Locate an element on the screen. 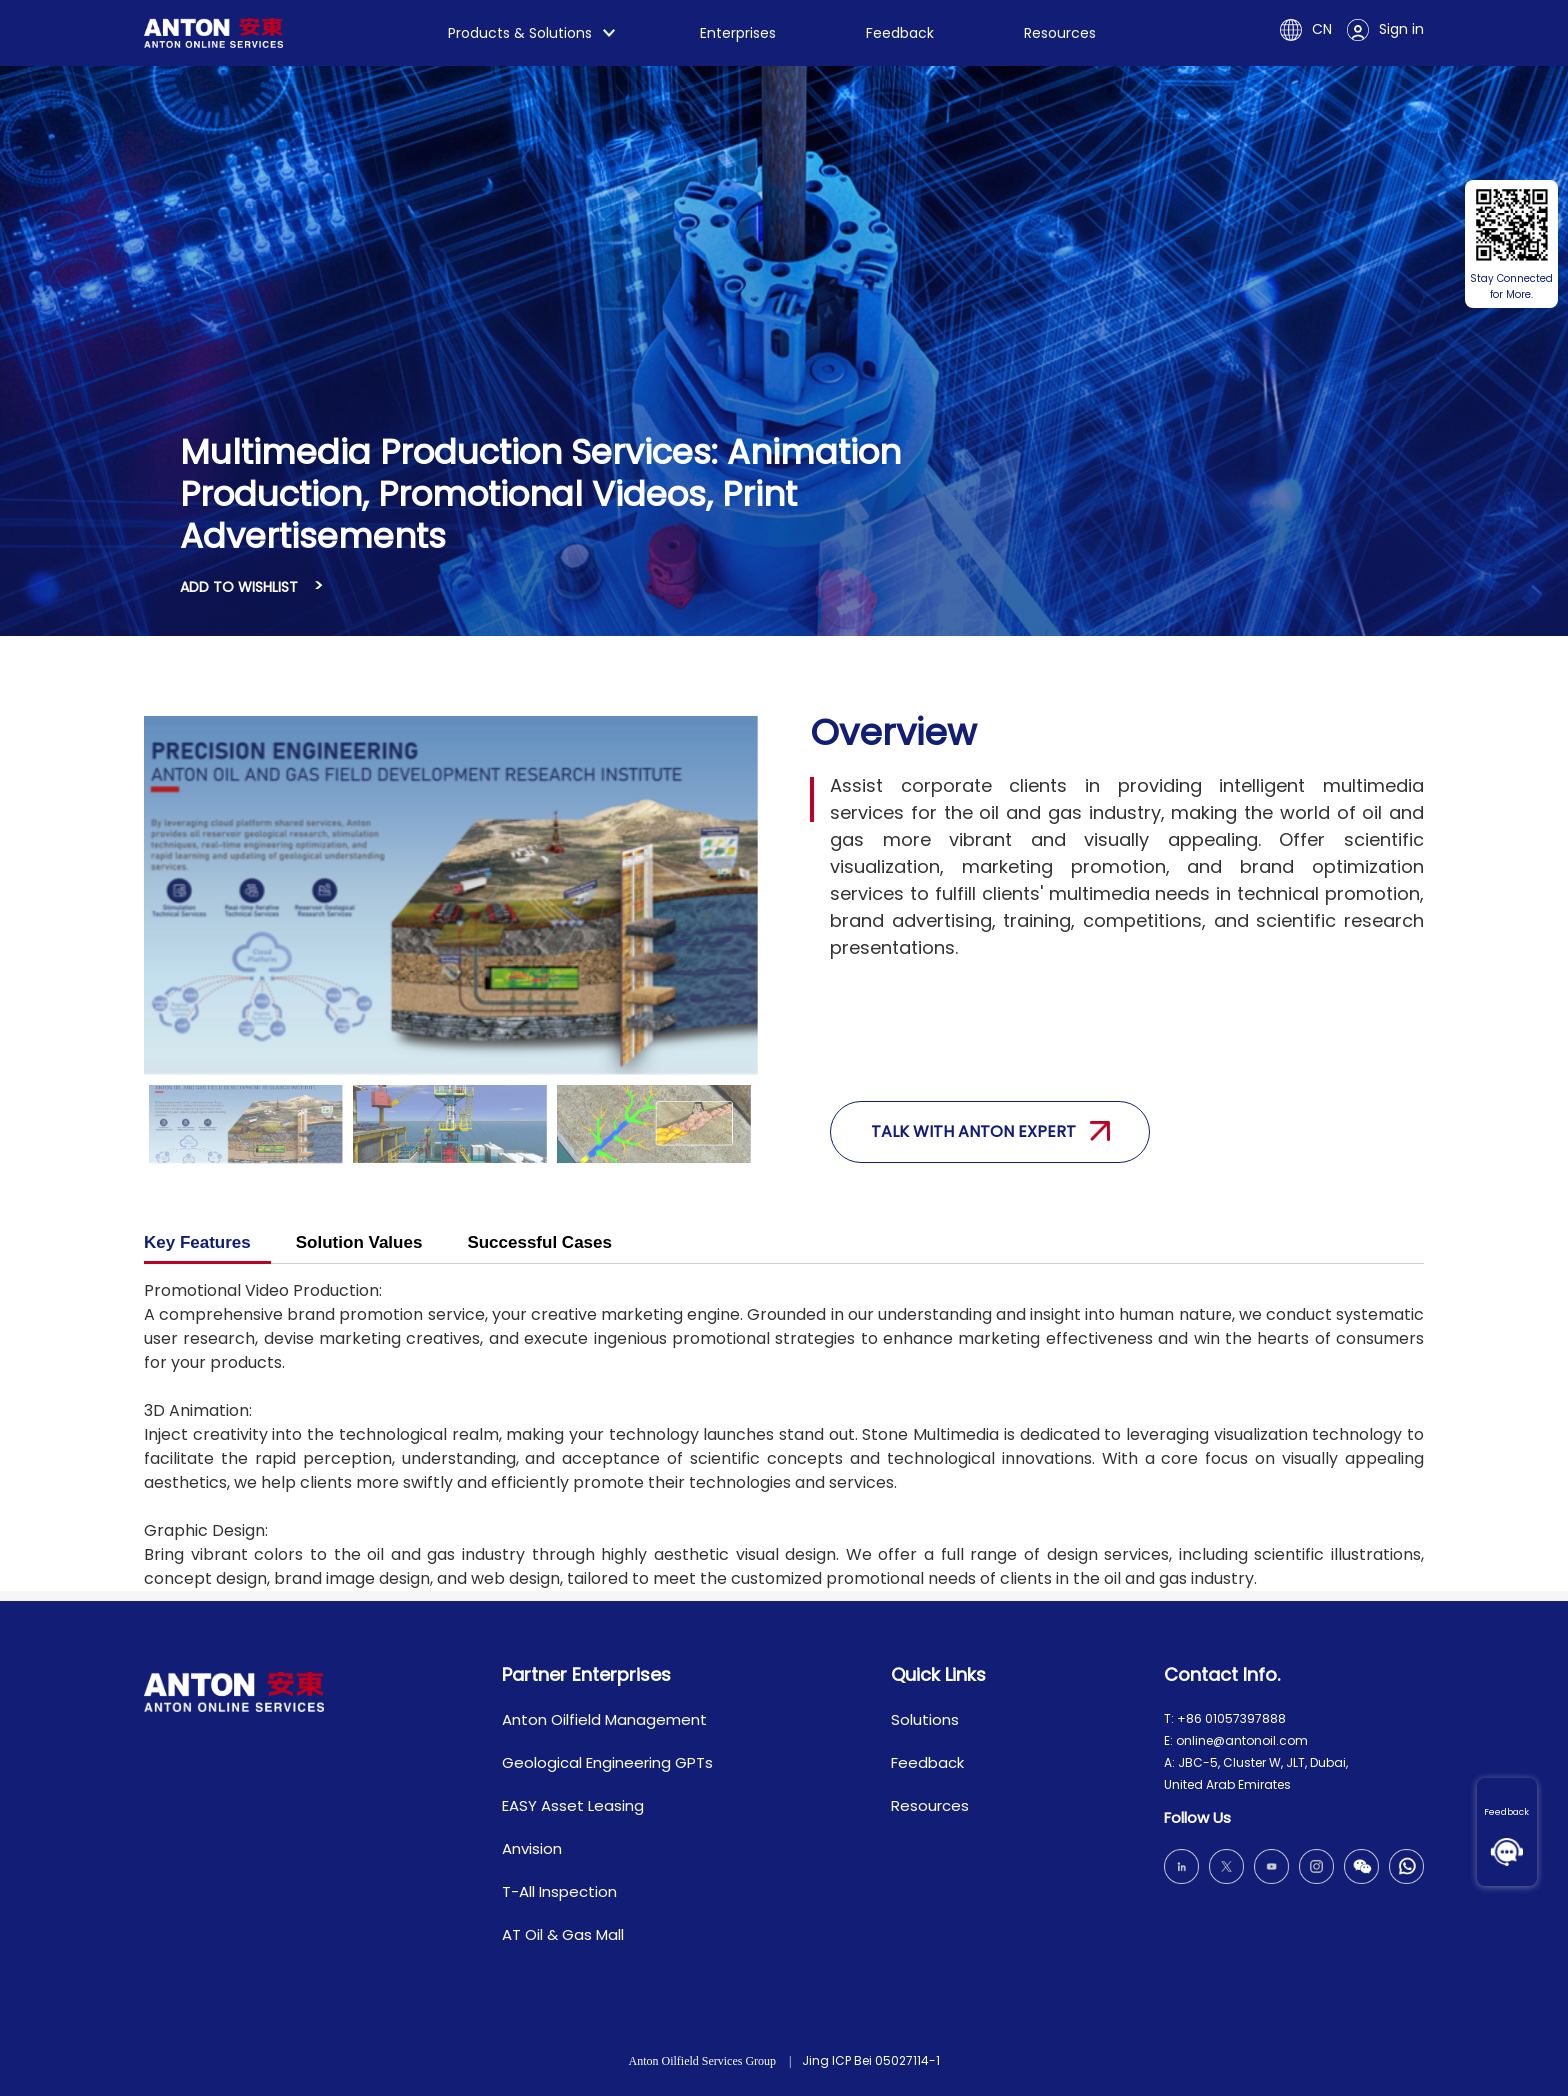 The width and height of the screenshot is (1568, 2096). Solution Values is located at coordinates (359, 1242).